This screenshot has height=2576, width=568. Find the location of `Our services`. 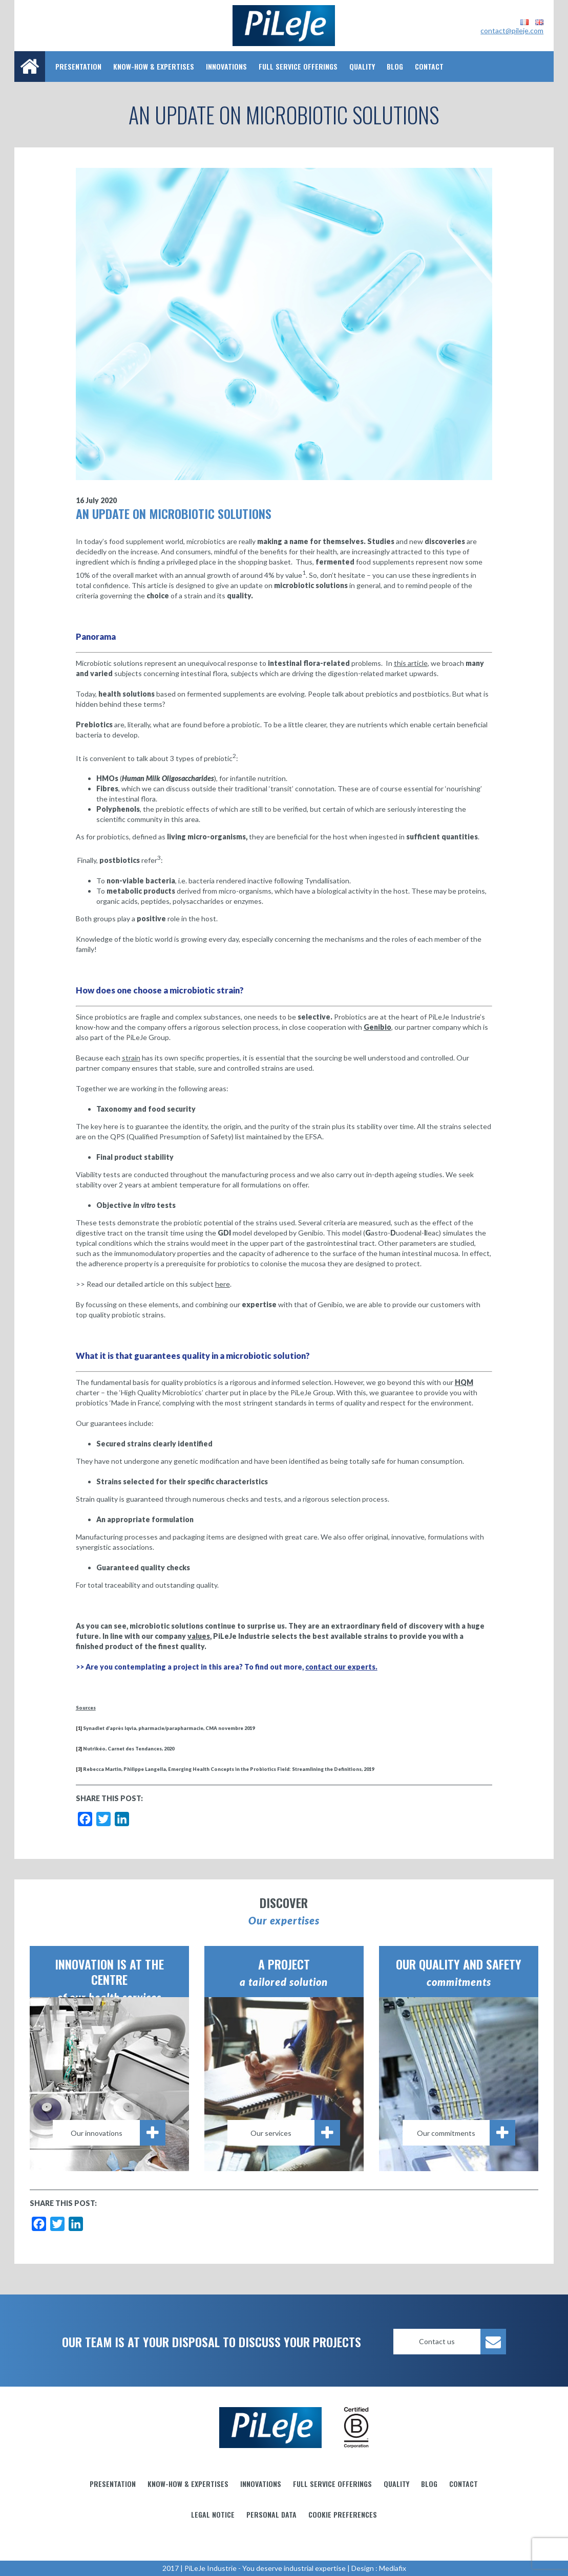

Our services is located at coordinates (295, 2133).